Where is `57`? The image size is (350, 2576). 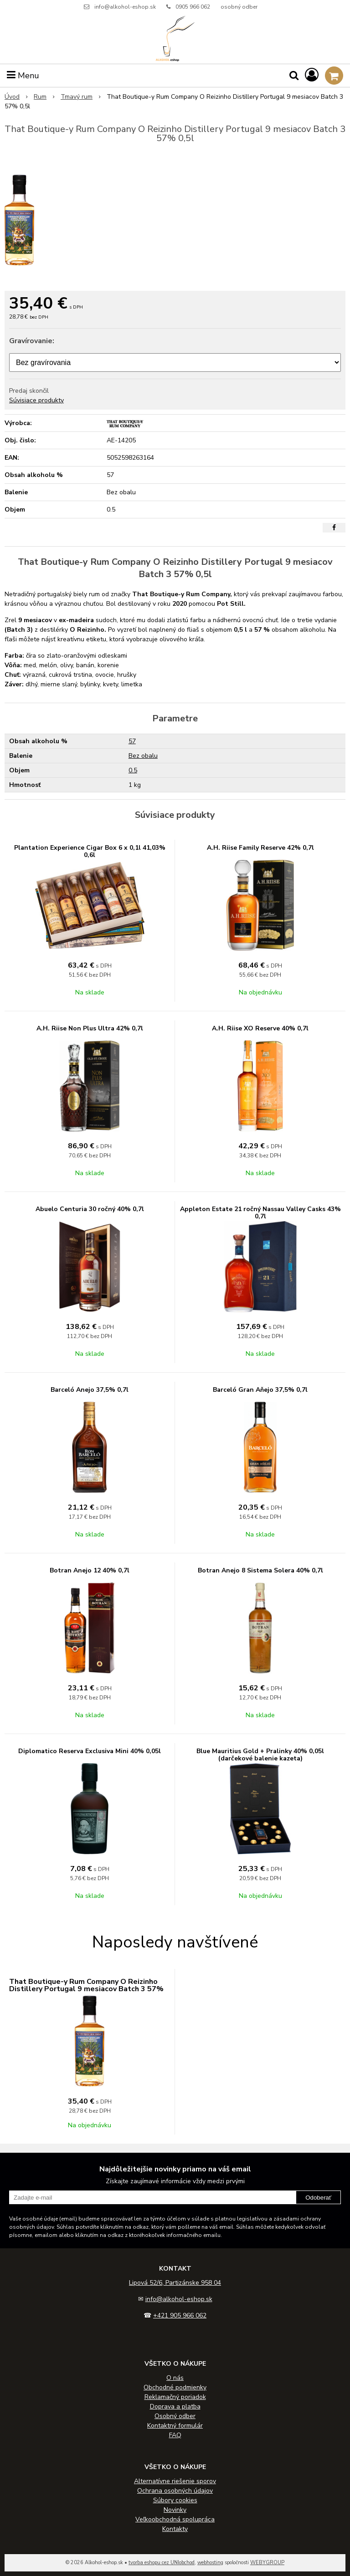
57 is located at coordinates (132, 741).